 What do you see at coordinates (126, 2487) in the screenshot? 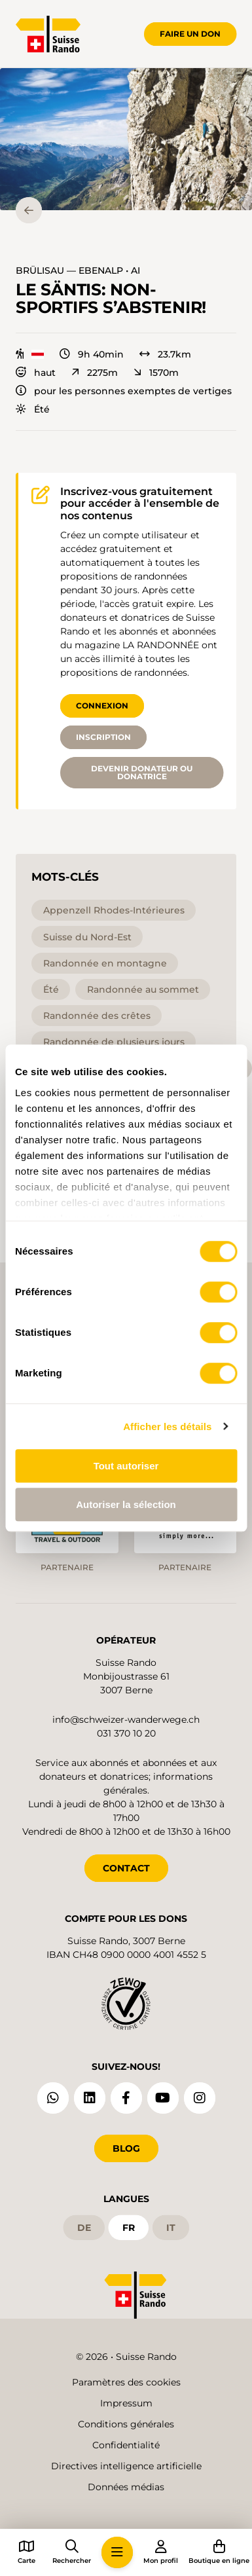
I see `Données médias` at bounding box center [126, 2487].